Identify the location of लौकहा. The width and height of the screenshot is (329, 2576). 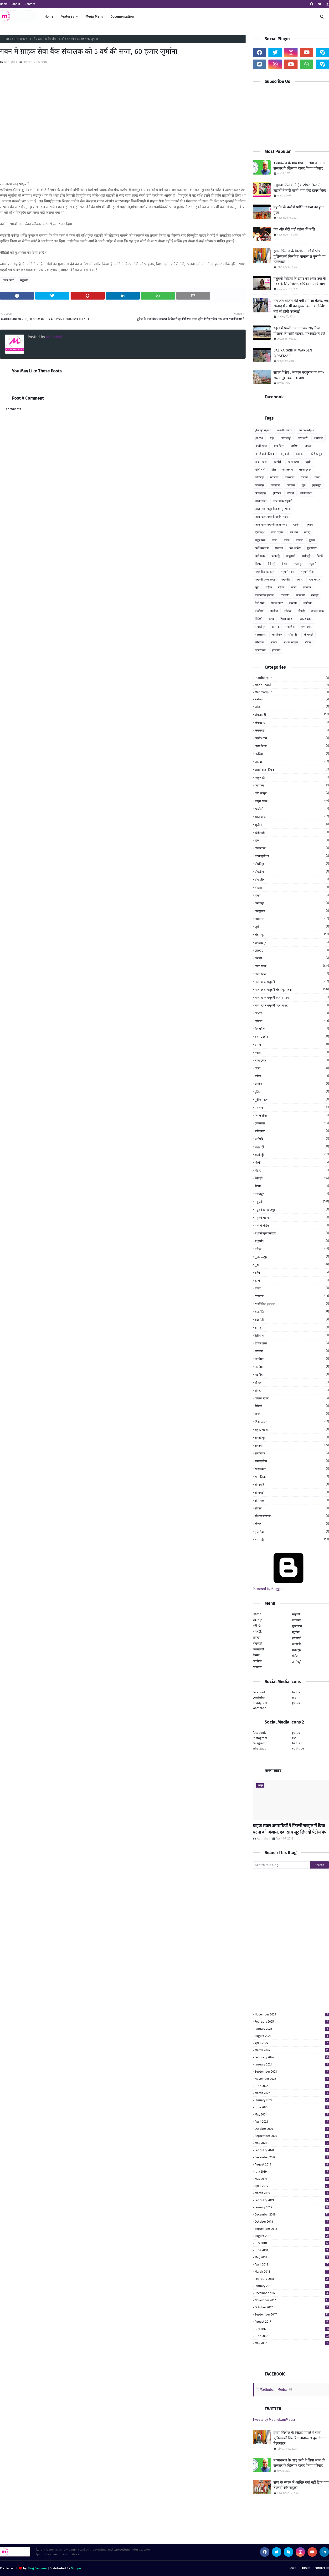
(287, 611).